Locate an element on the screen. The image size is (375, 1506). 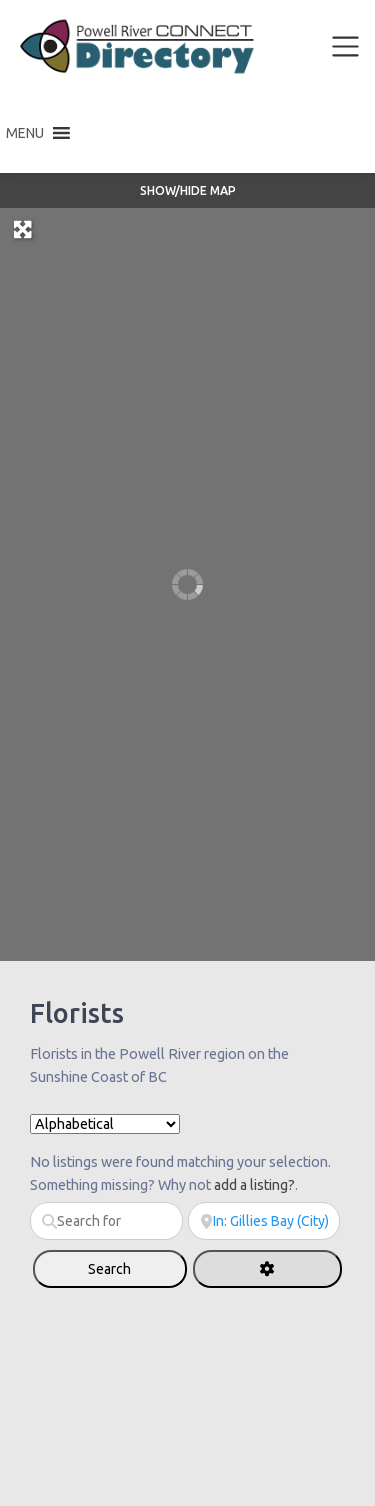
Show/Hide Map [button] is located at coordinates (188, 190).